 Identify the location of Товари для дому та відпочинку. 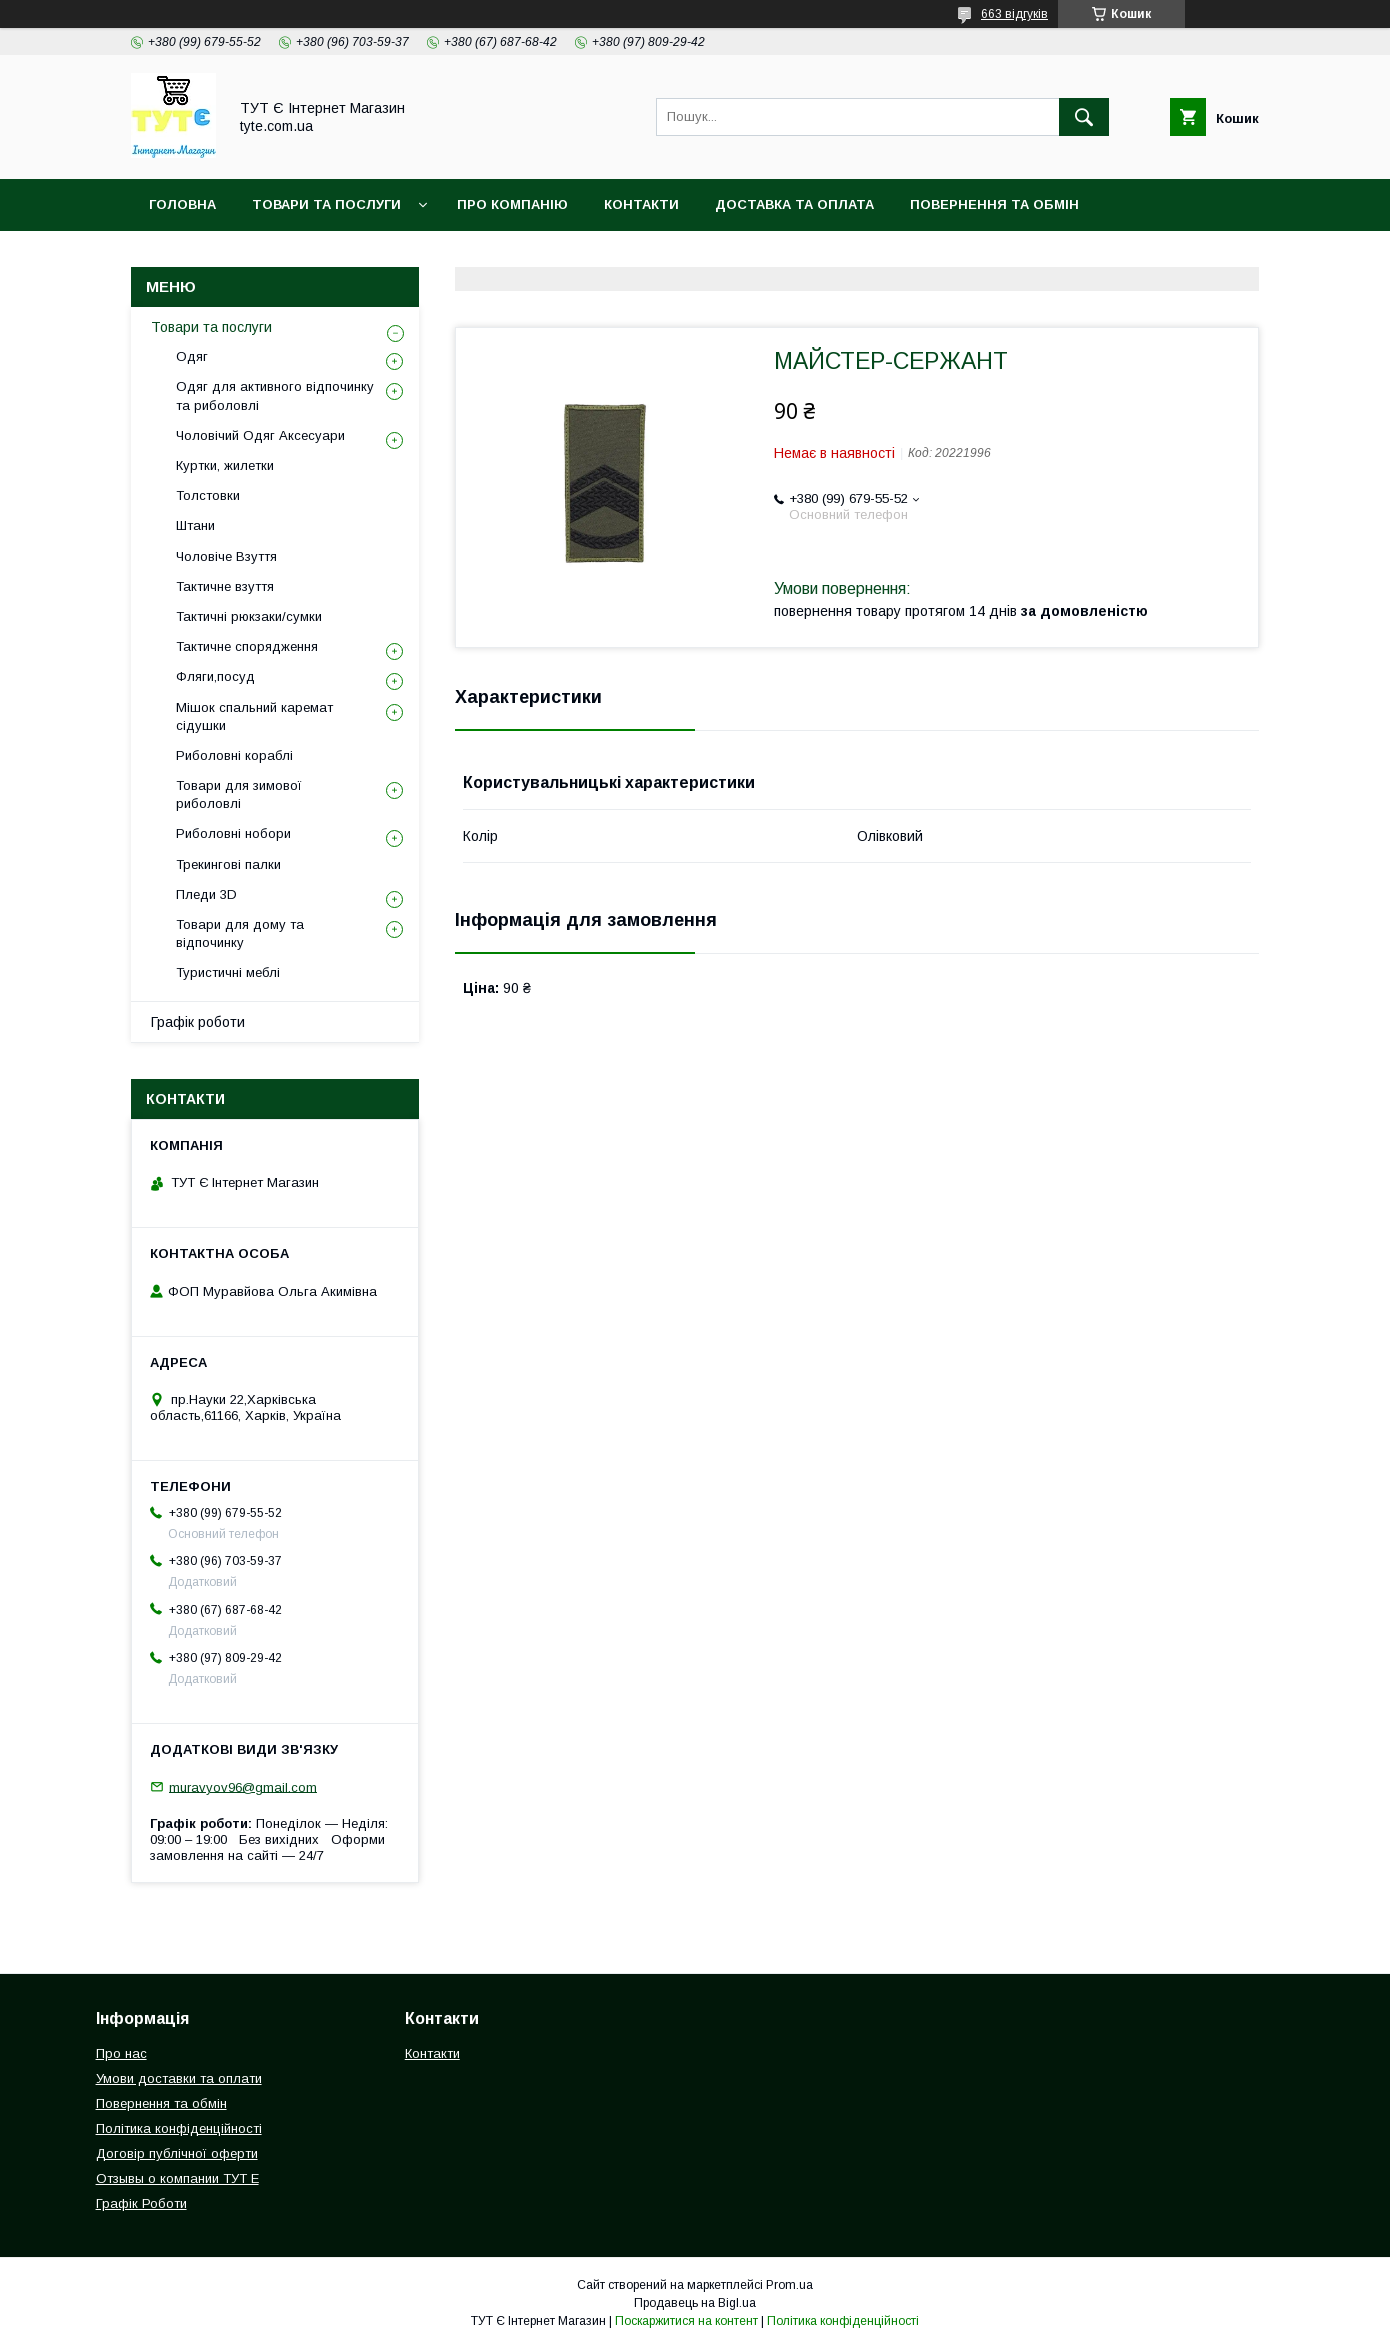
(240, 933).